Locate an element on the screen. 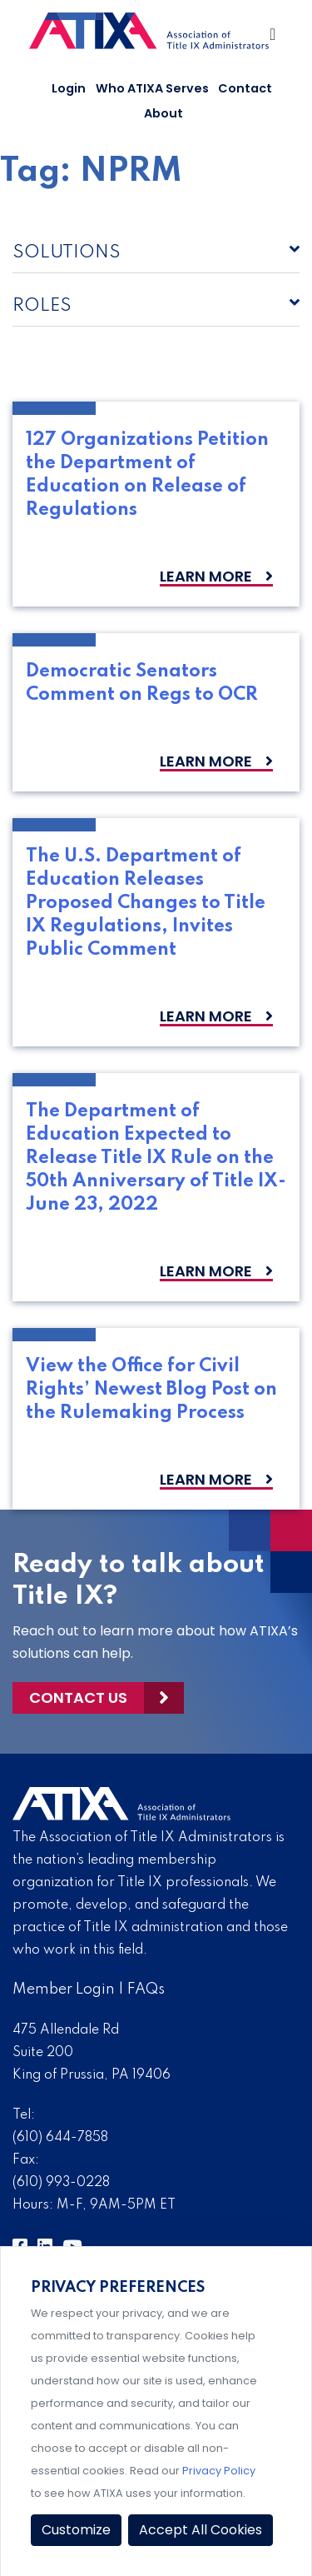  Customize is located at coordinates (76, 2529).